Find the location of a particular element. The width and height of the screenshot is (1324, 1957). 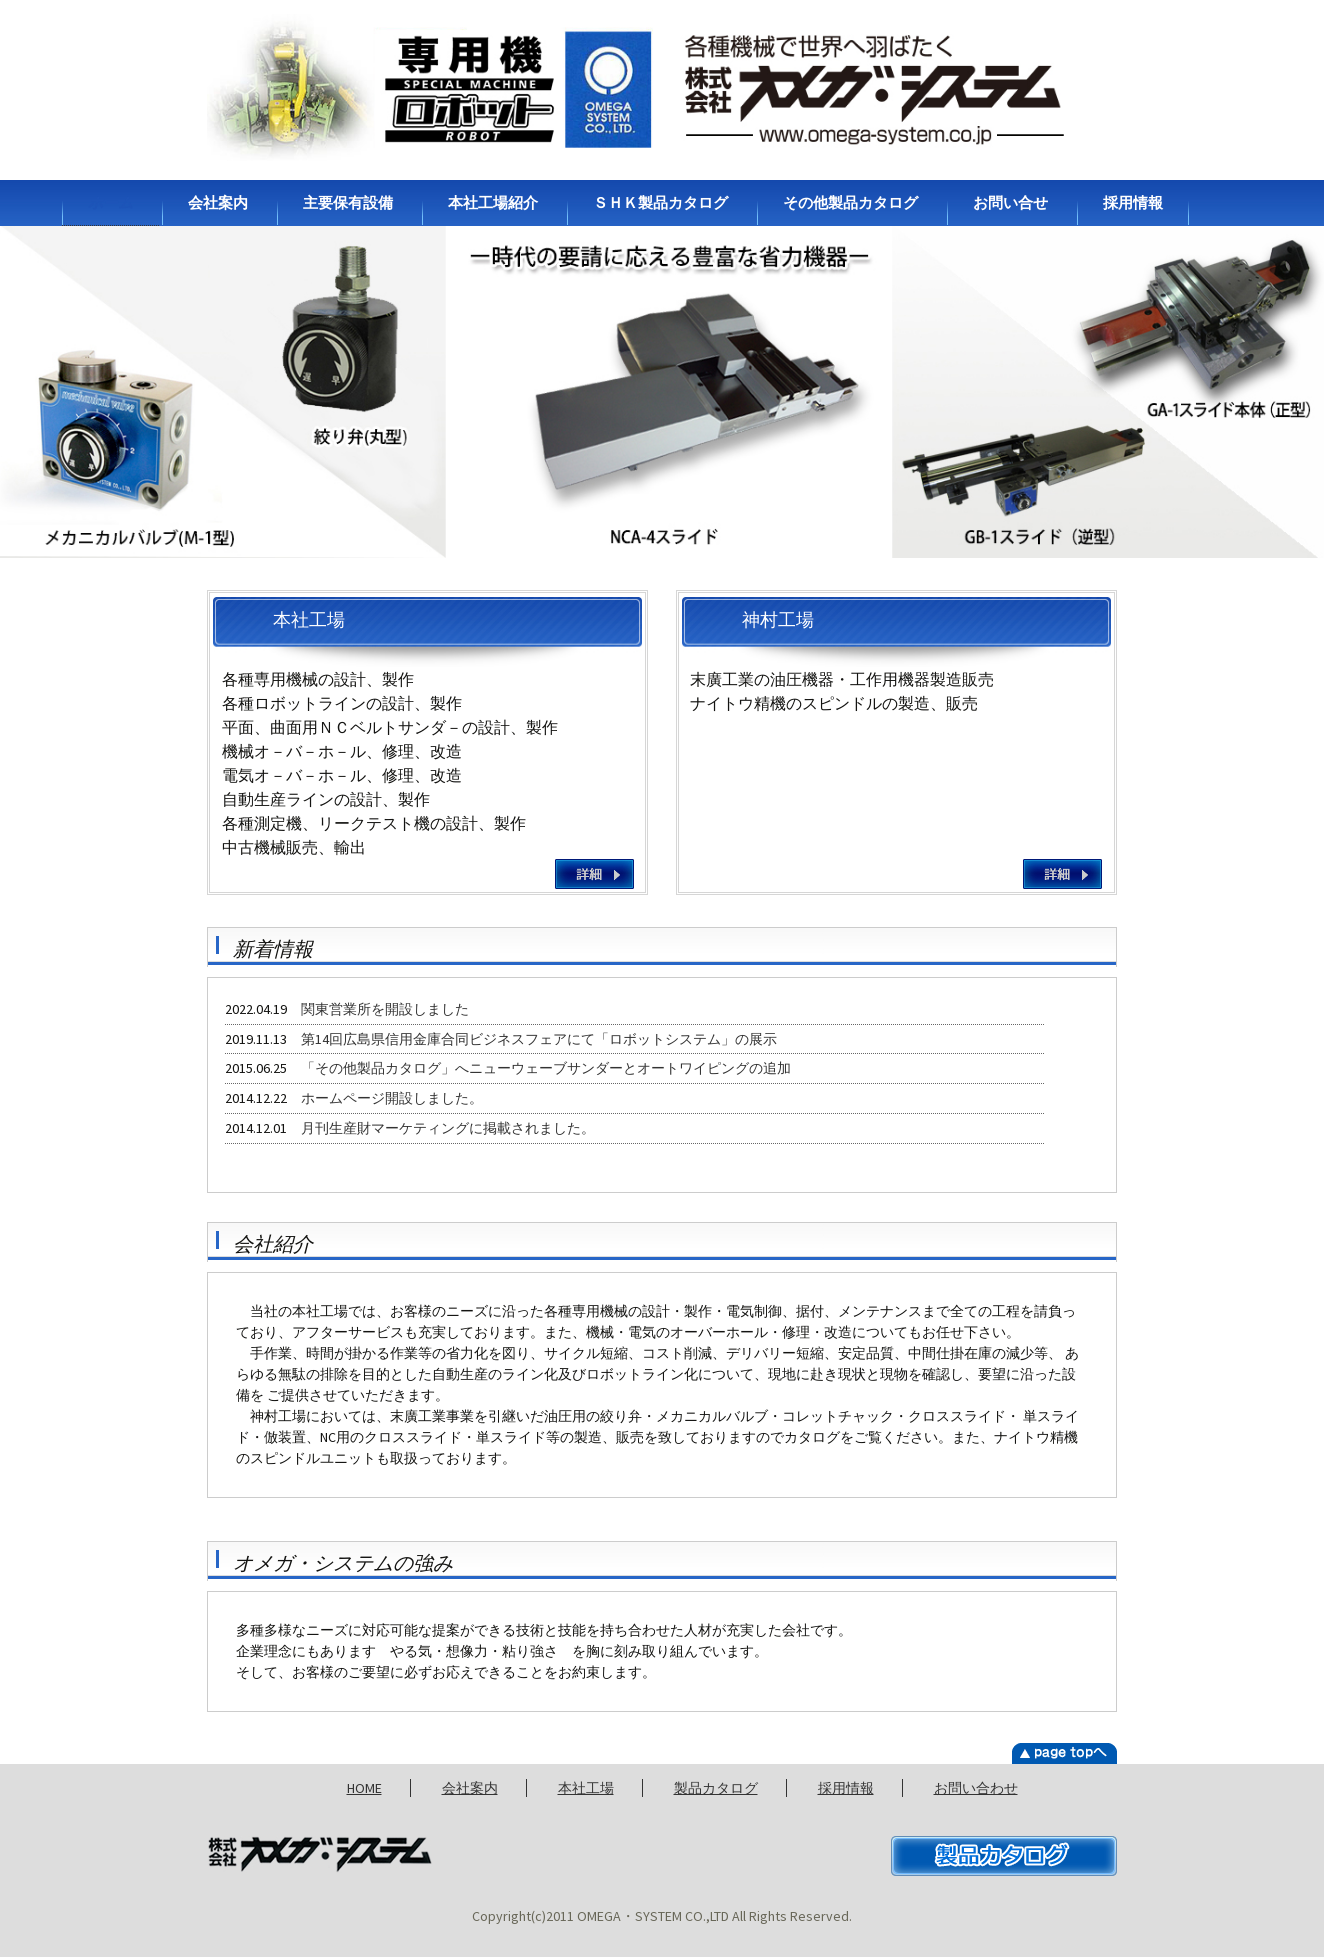

お問い合せ is located at coordinates (1010, 202).